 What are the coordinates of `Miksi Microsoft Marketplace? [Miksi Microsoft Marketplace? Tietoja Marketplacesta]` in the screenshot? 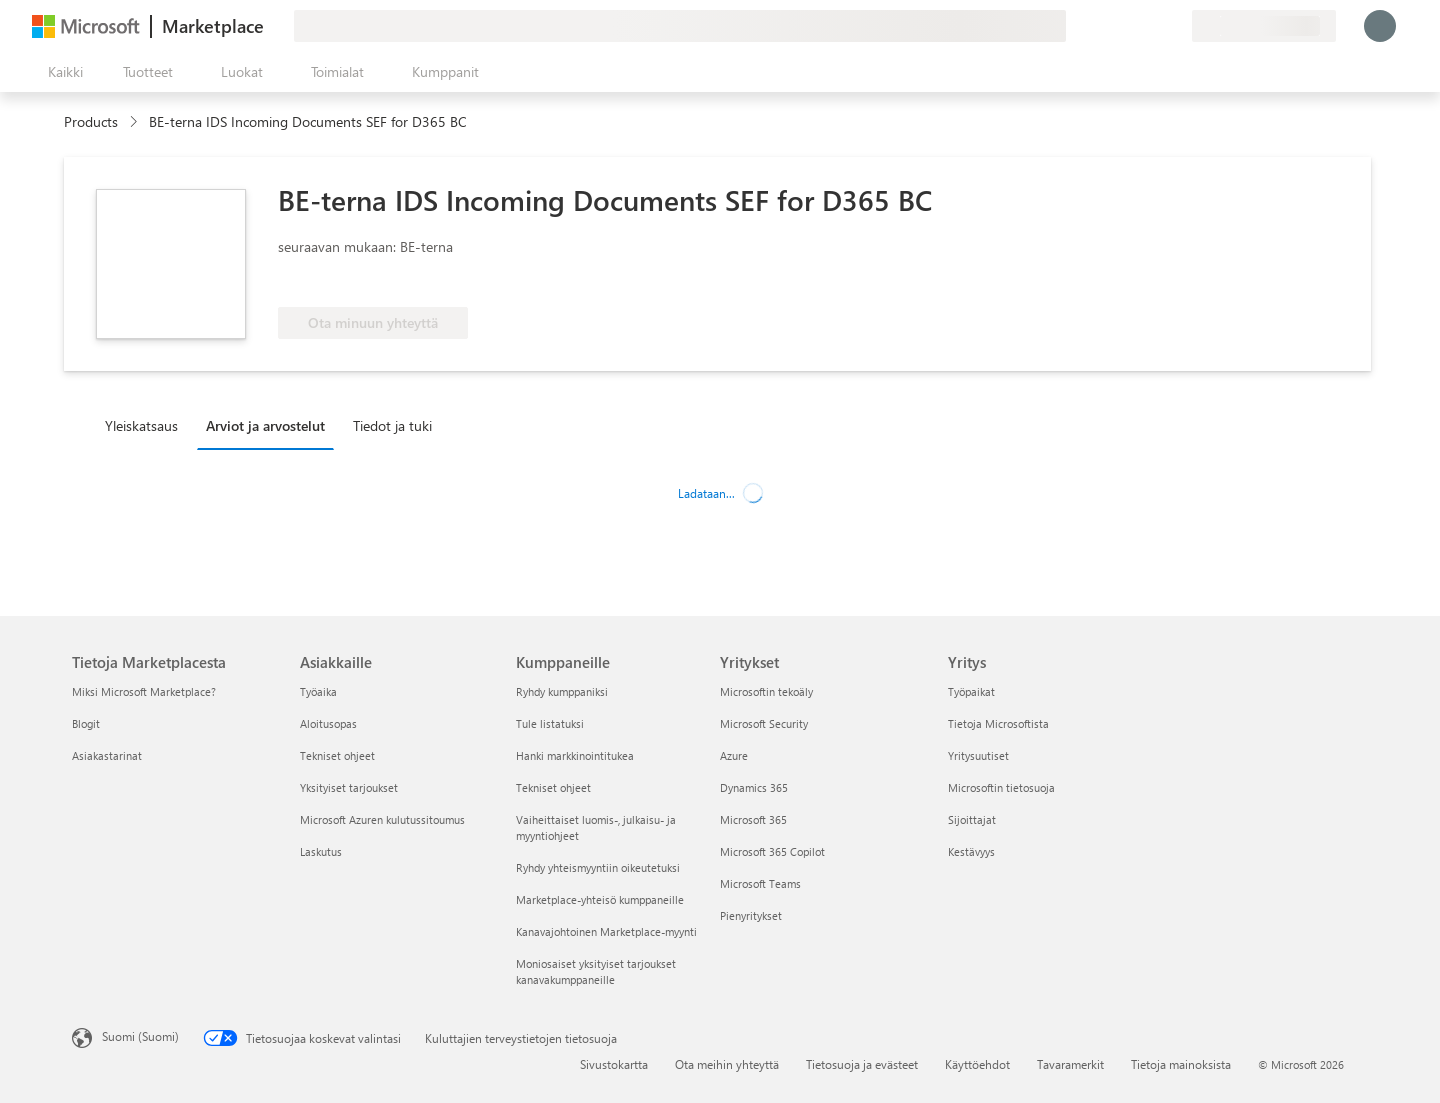 It's located at (144, 691).